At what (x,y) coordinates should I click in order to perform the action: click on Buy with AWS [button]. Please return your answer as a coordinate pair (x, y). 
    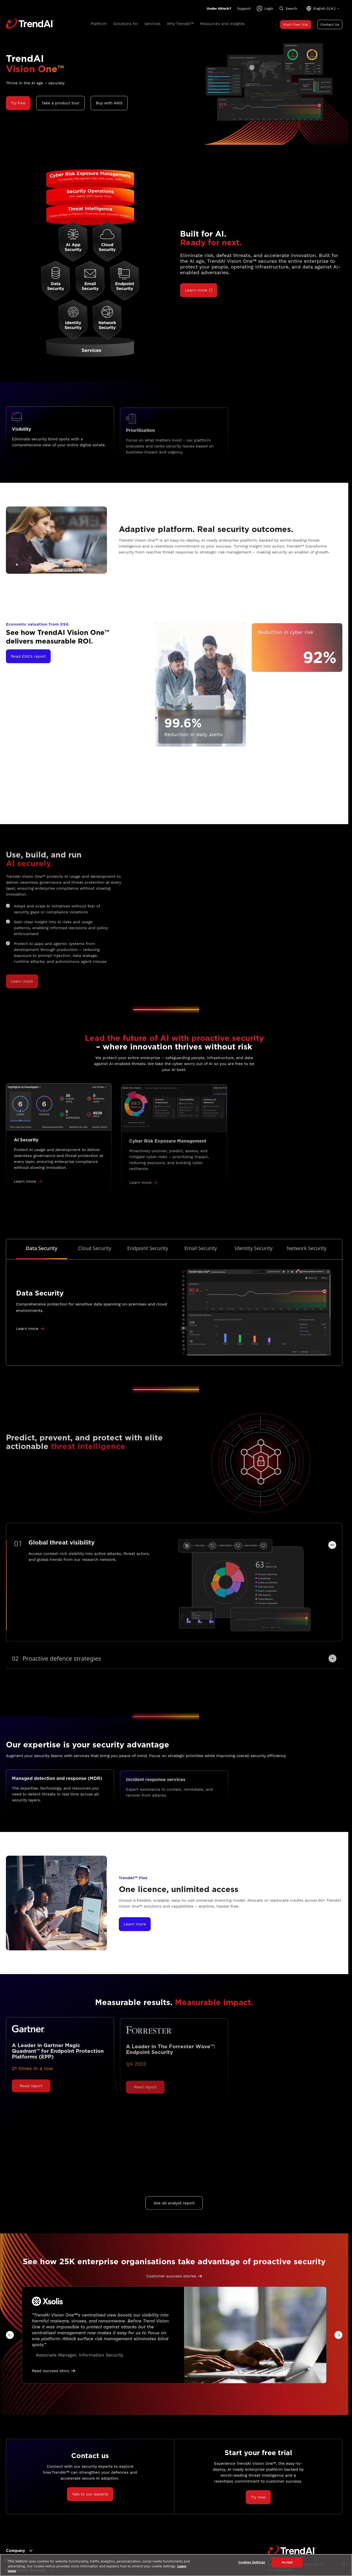
    Looking at the image, I should click on (109, 103).